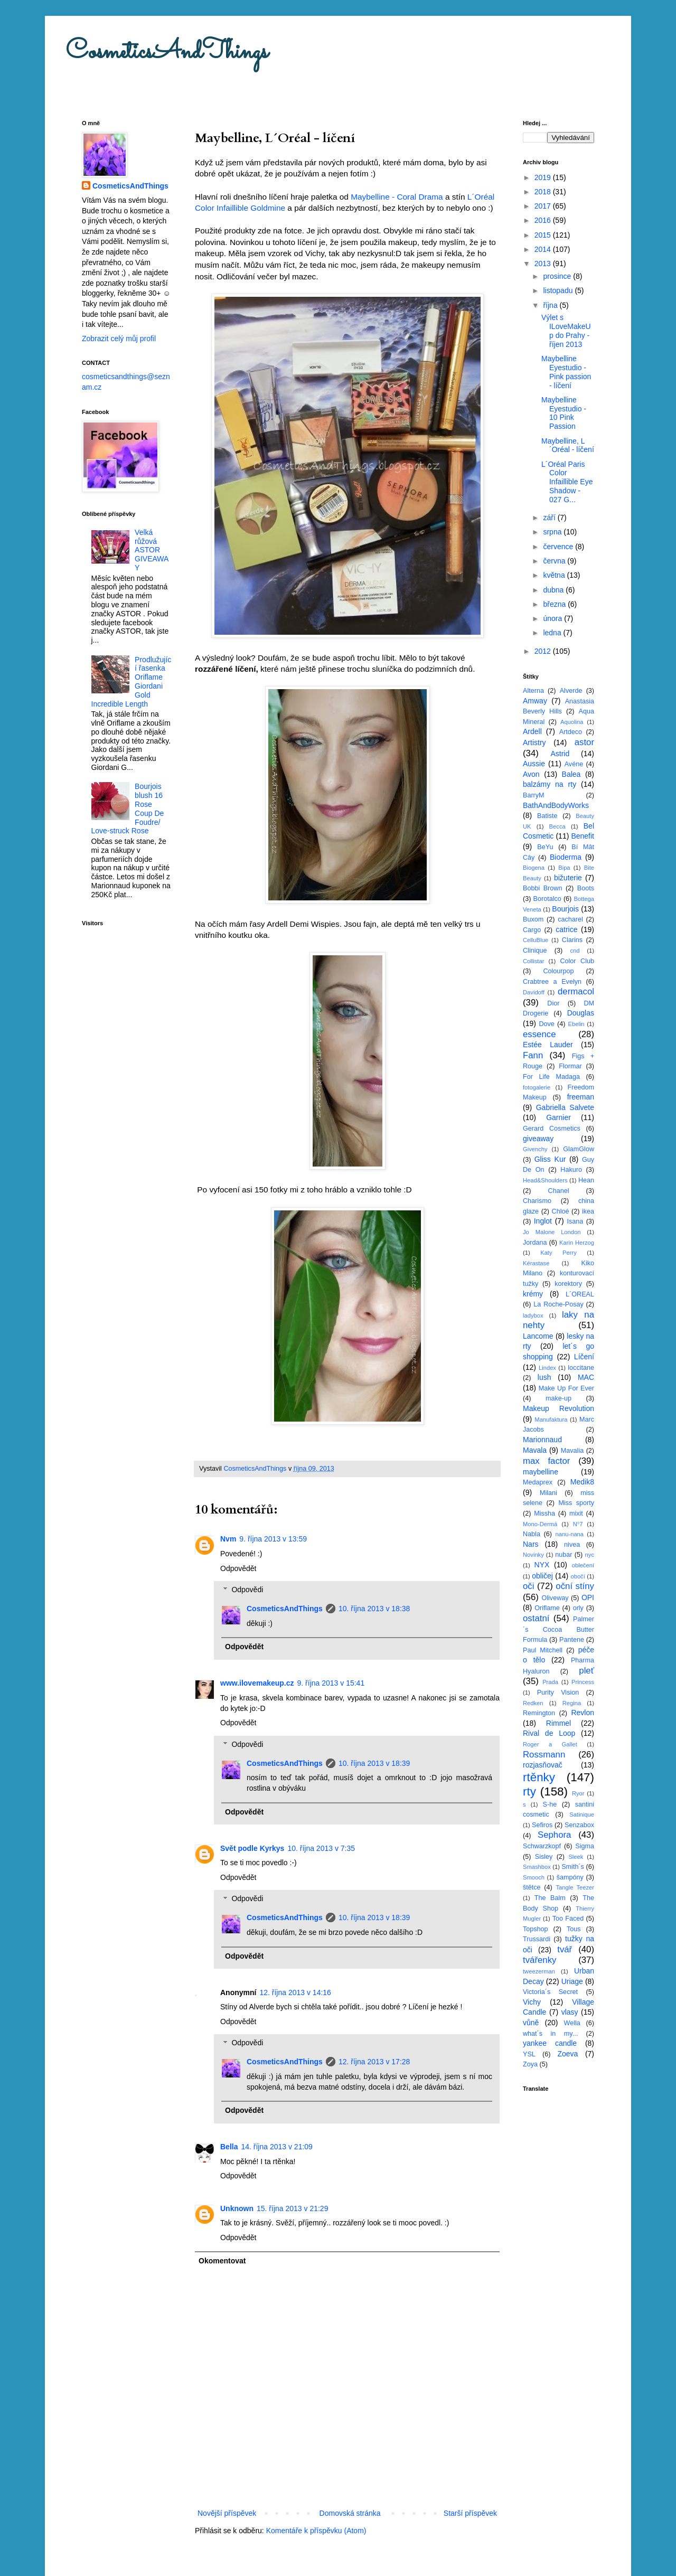 The width and height of the screenshot is (676, 2576). Describe the element at coordinates (534, 742) in the screenshot. I see `Artistry` at that location.